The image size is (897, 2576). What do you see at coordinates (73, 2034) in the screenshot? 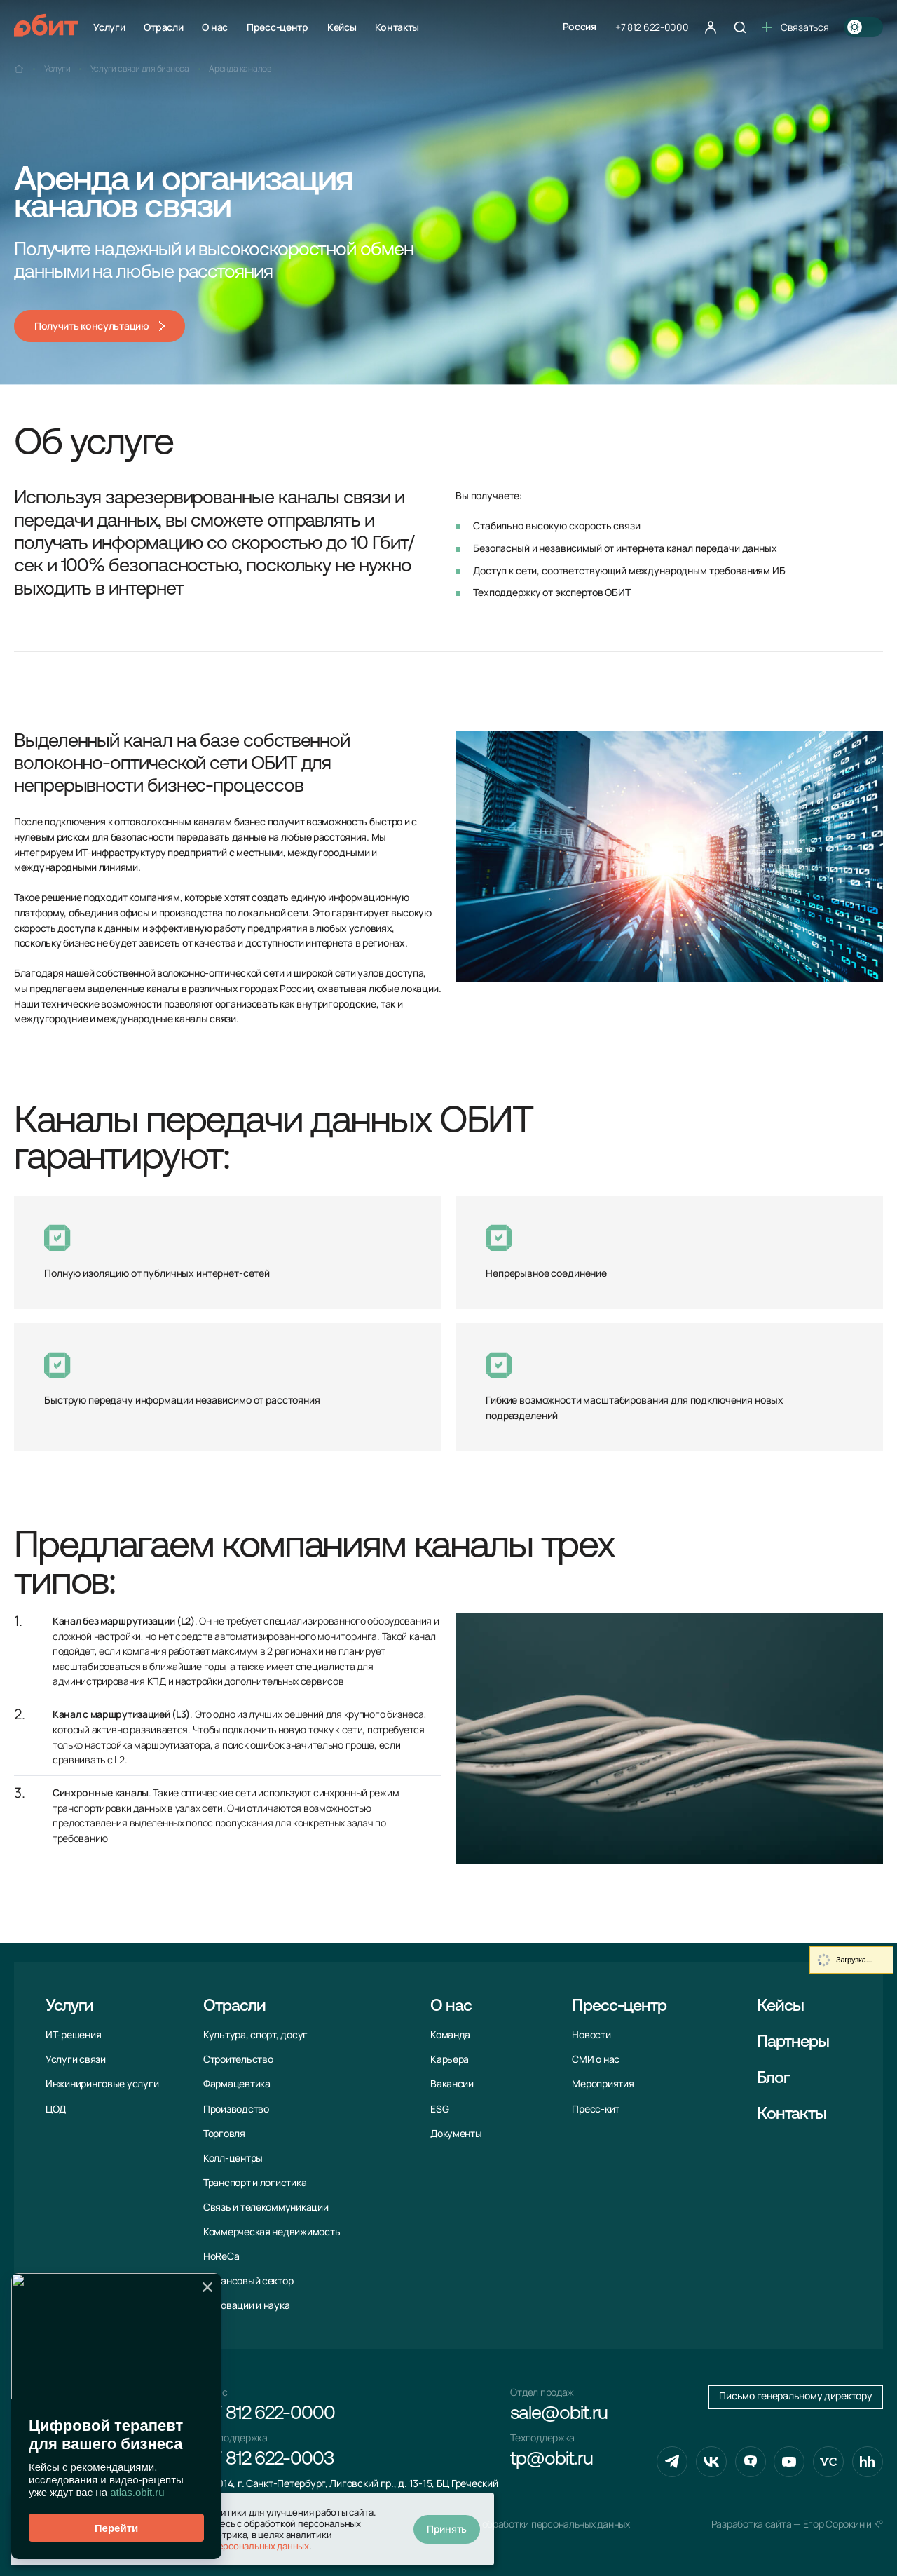
I see `ИТ-решения` at bounding box center [73, 2034].